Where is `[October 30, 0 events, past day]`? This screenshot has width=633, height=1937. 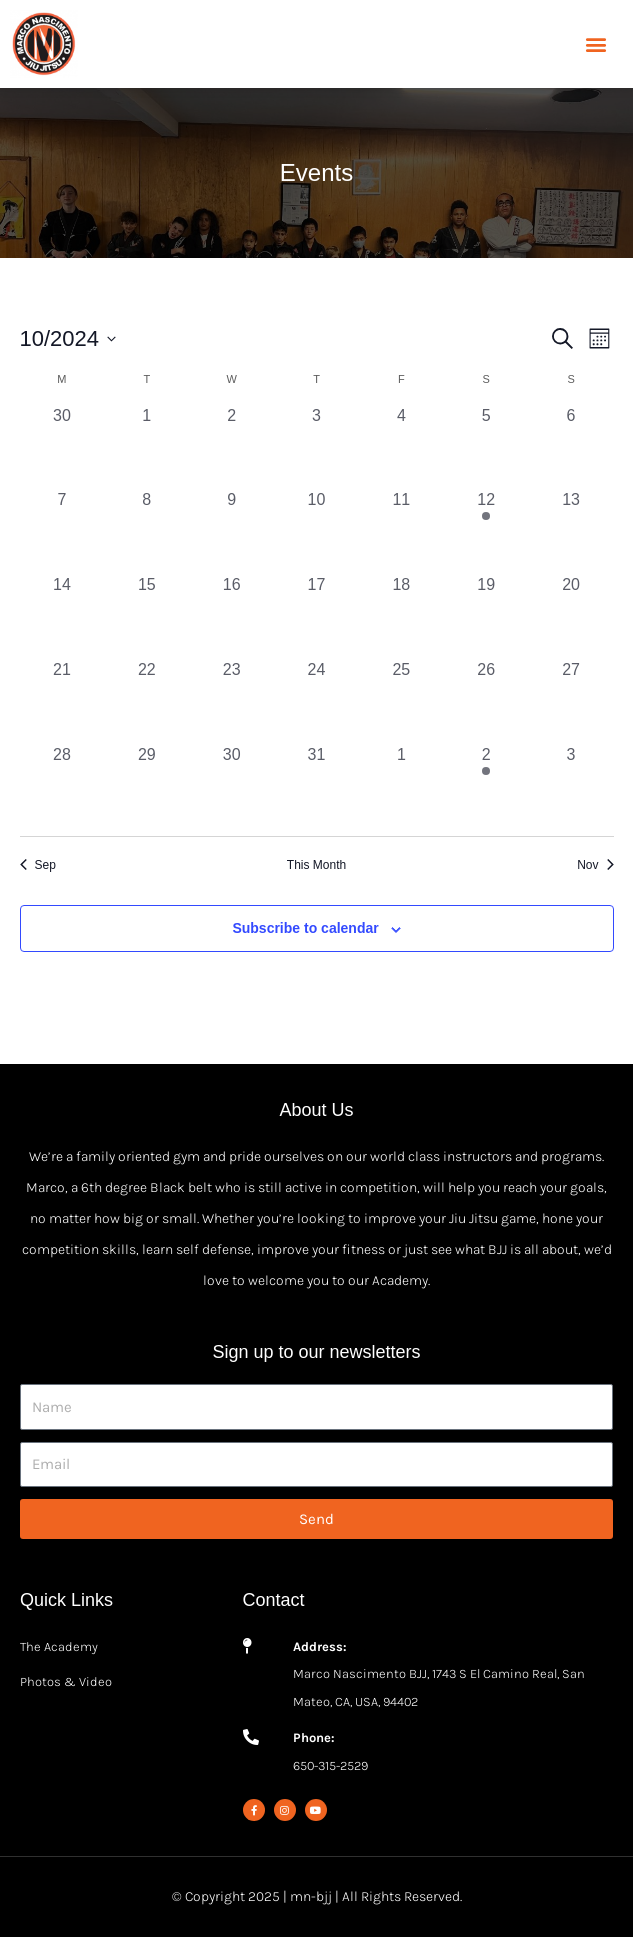
[October 30, 0 events, past day] is located at coordinates (231, 785).